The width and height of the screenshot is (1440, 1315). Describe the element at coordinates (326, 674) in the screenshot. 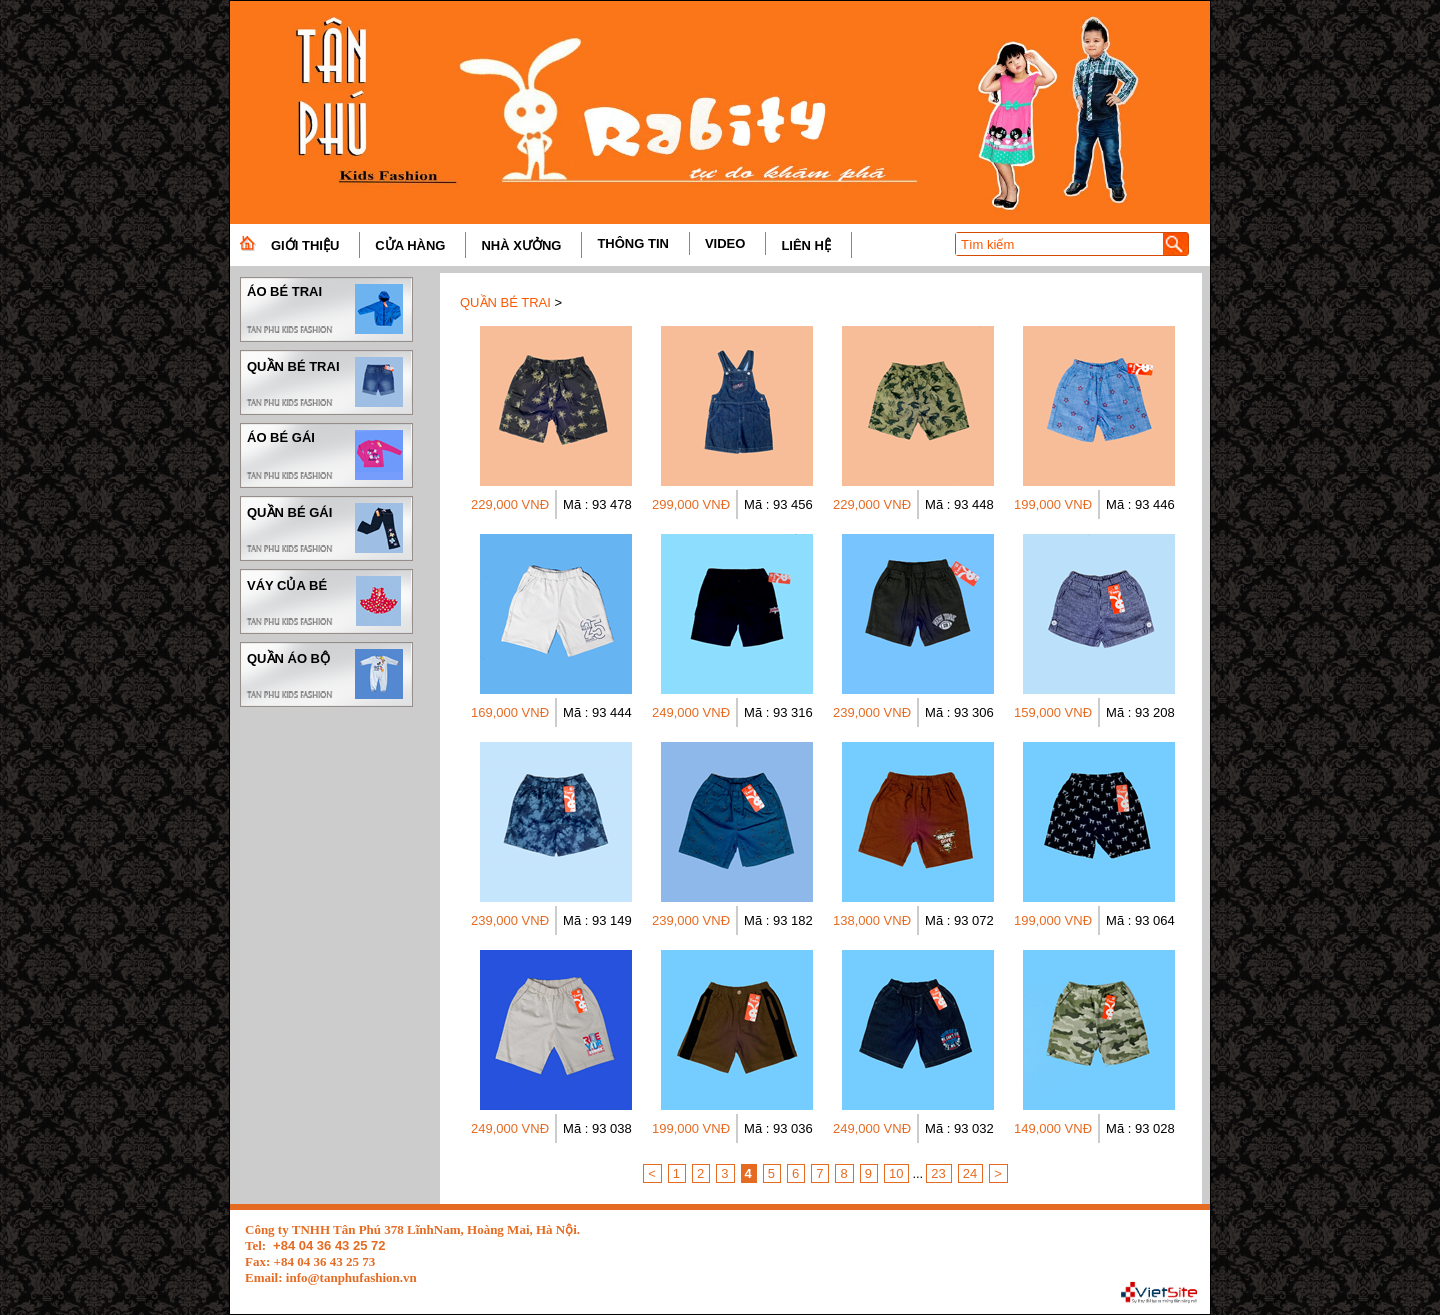

I see `QUẦN ÁO BỘ` at that location.